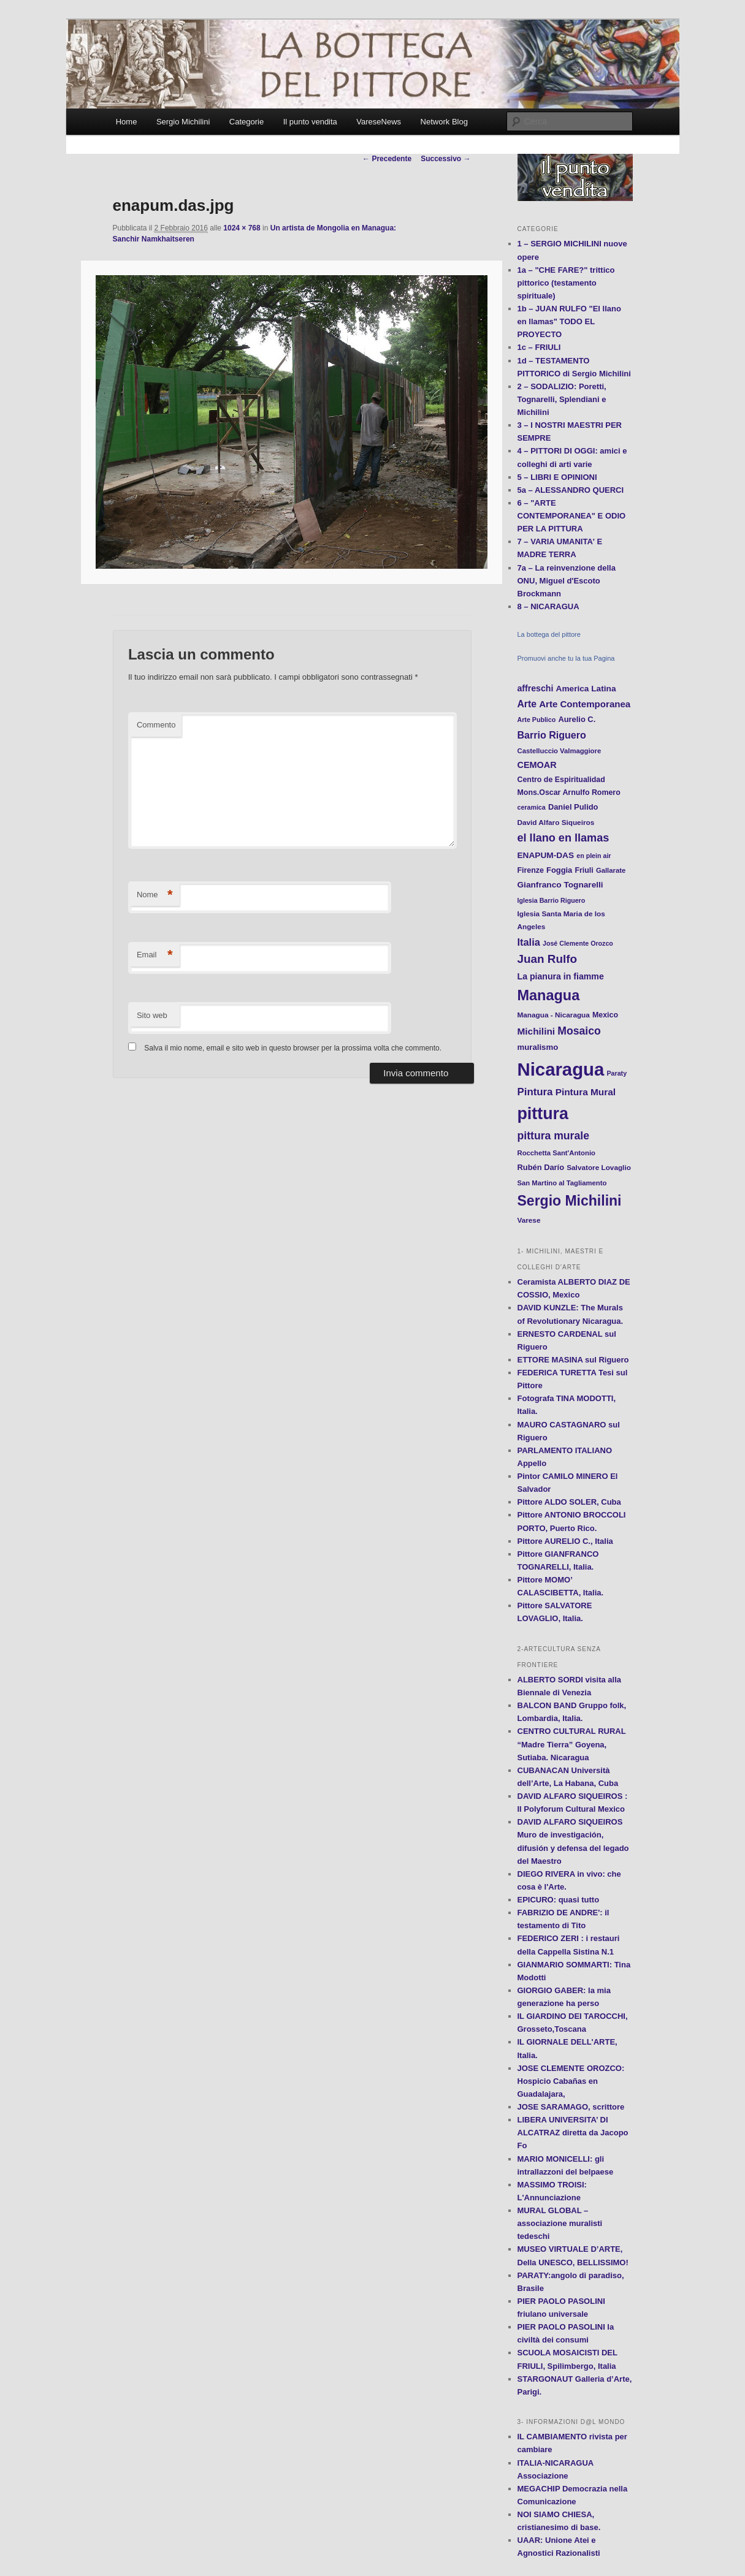 The width and height of the screenshot is (745, 2576). I want to click on pittura murale [pittura murale (29 elementi)], so click(553, 1136).